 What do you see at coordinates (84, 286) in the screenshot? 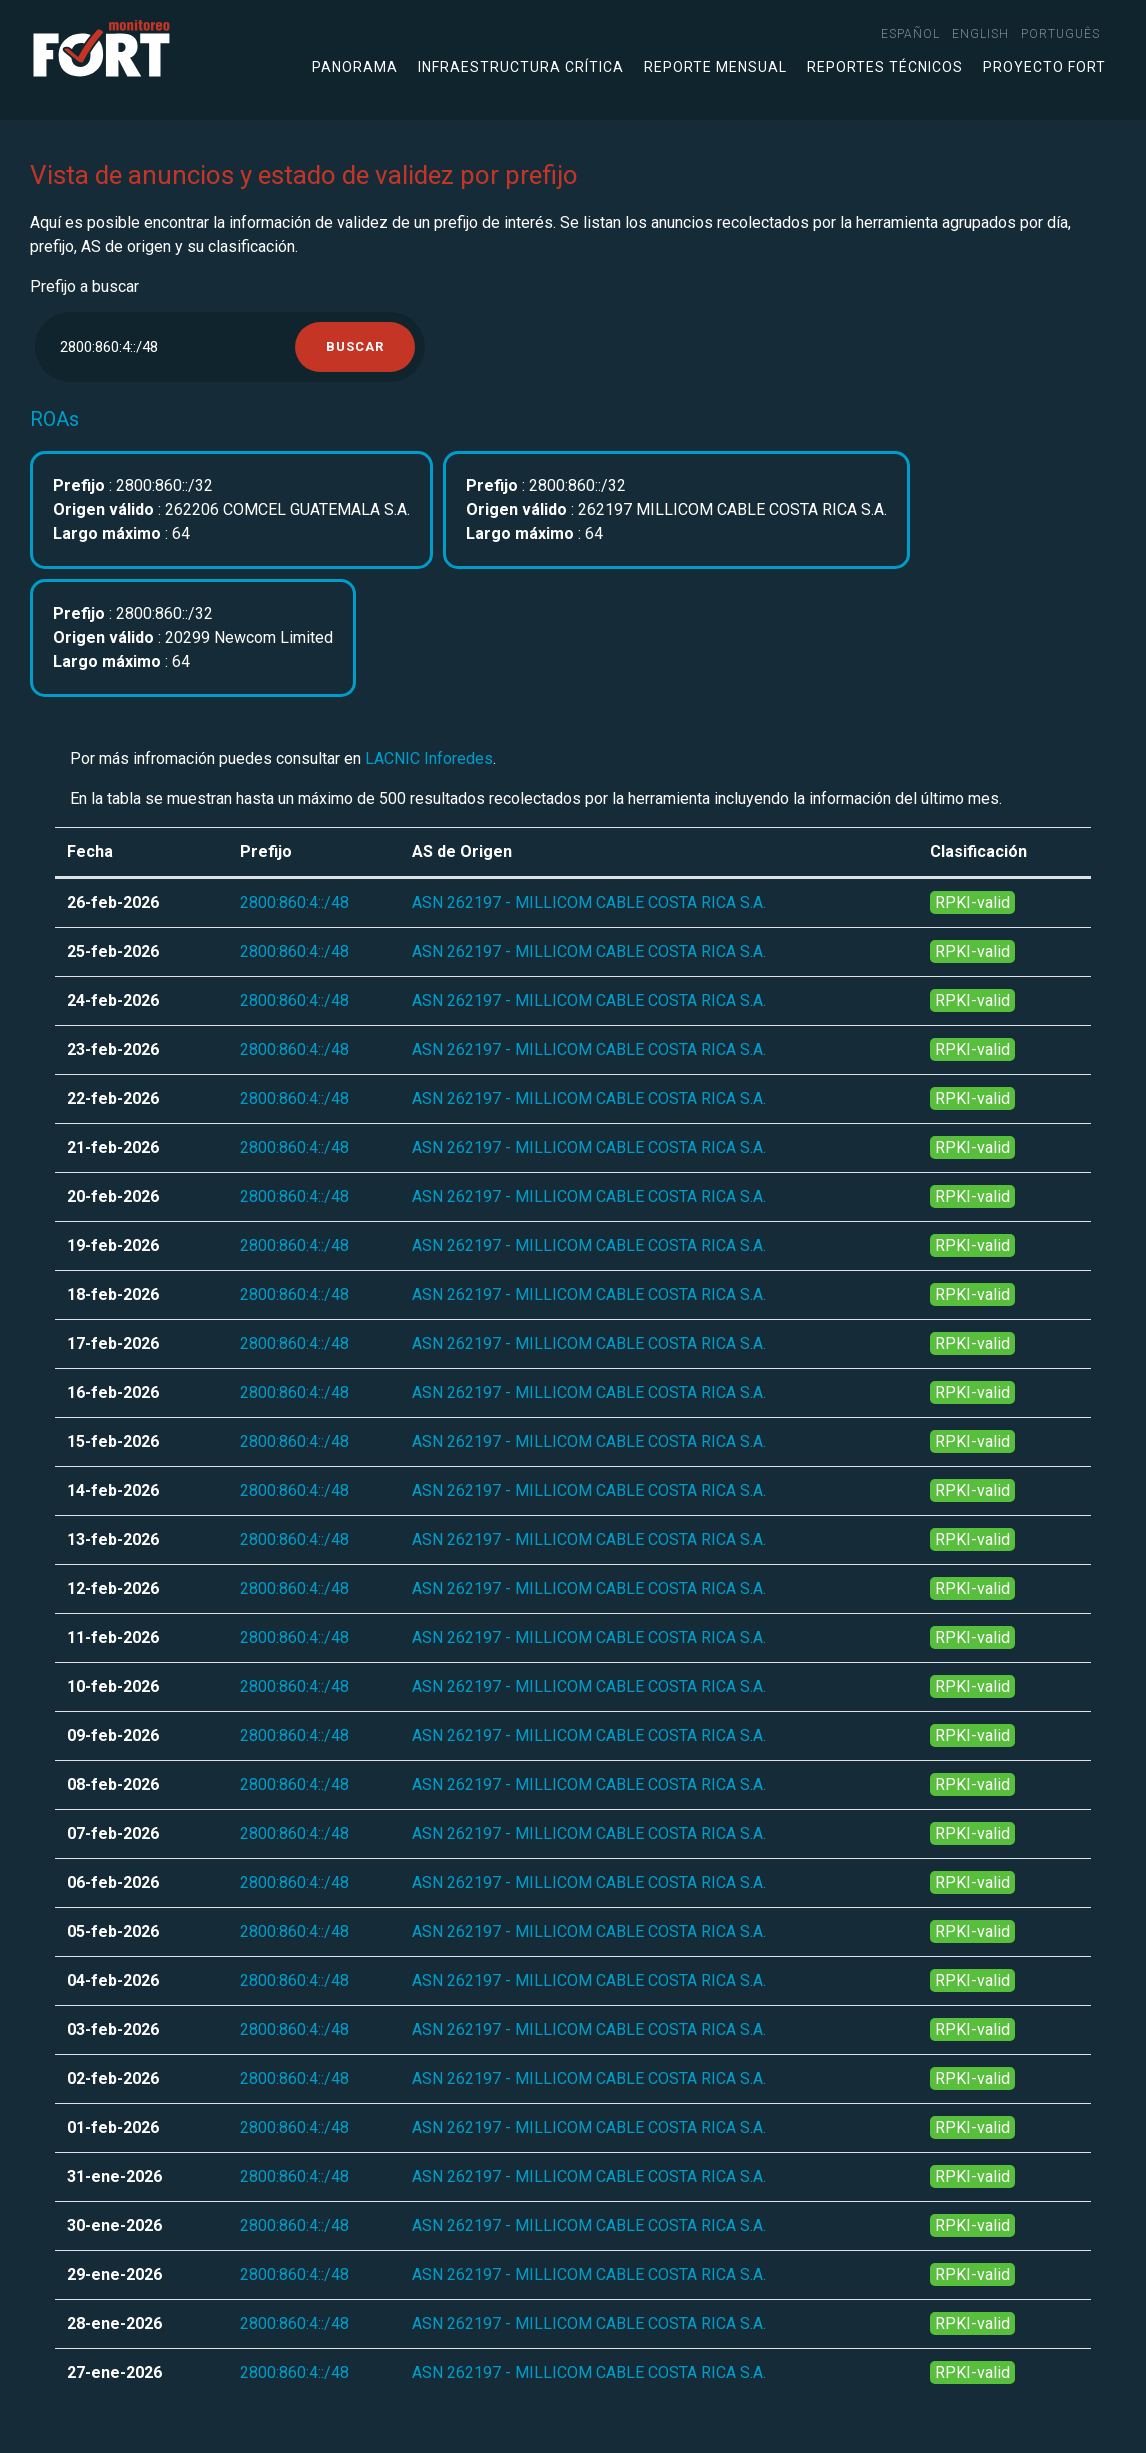
I see `Prefijo a buscar` at bounding box center [84, 286].